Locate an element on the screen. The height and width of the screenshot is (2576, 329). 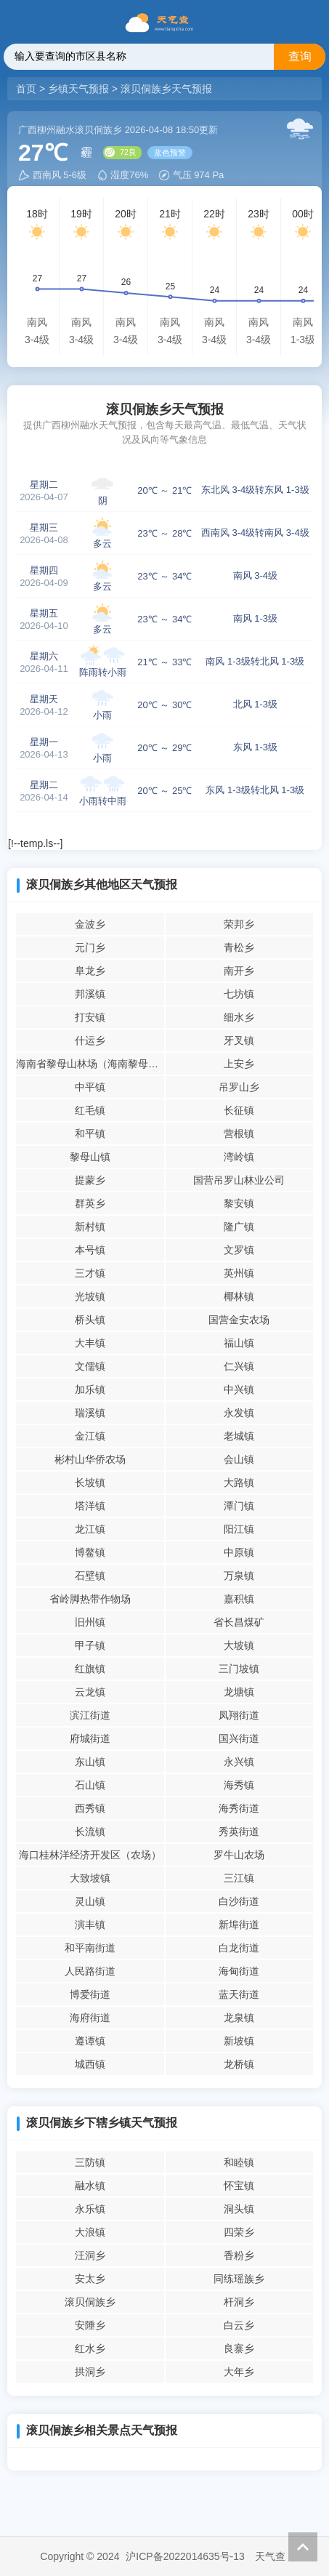
万泉镇 is located at coordinates (239, 1575).